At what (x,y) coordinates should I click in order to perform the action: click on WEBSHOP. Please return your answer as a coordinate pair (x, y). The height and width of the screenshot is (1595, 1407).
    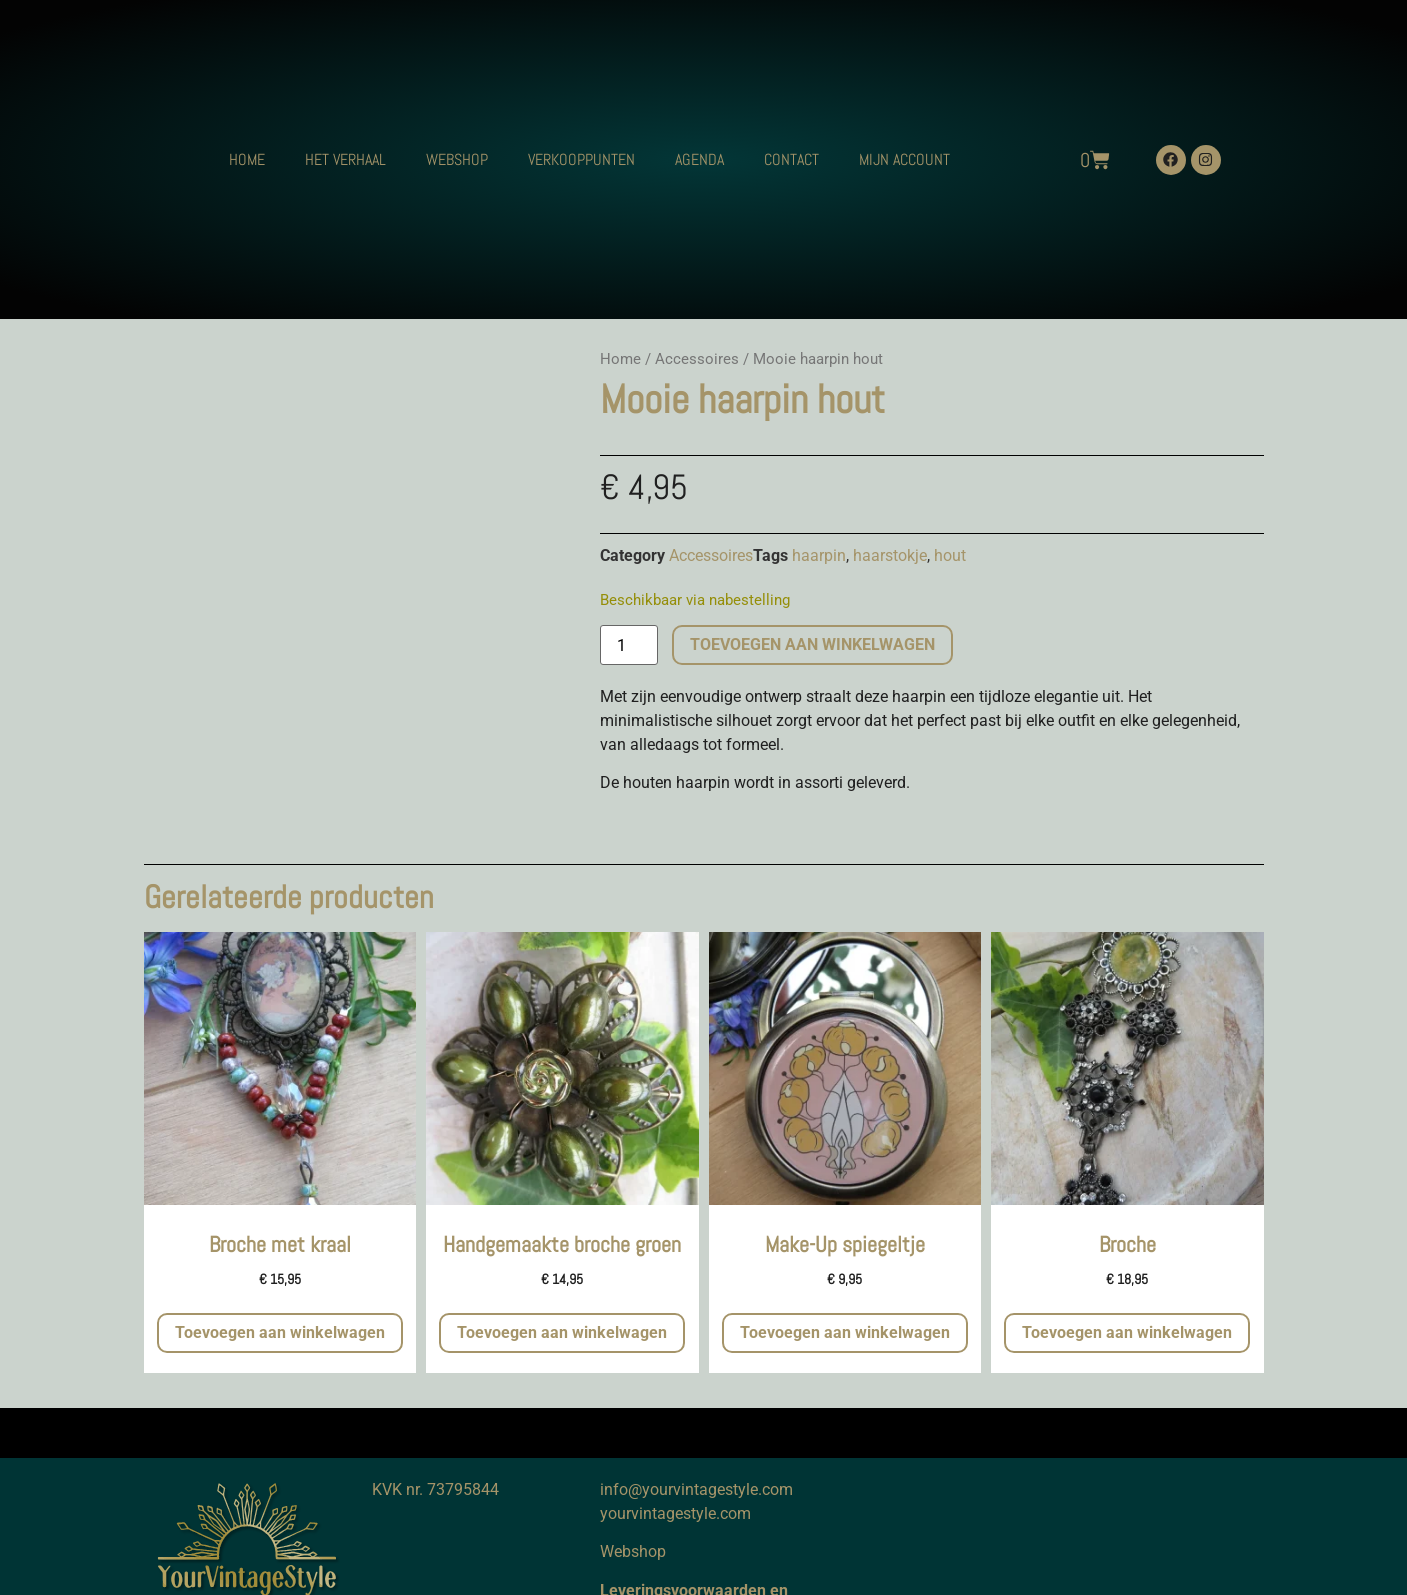
    Looking at the image, I should click on (457, 159).